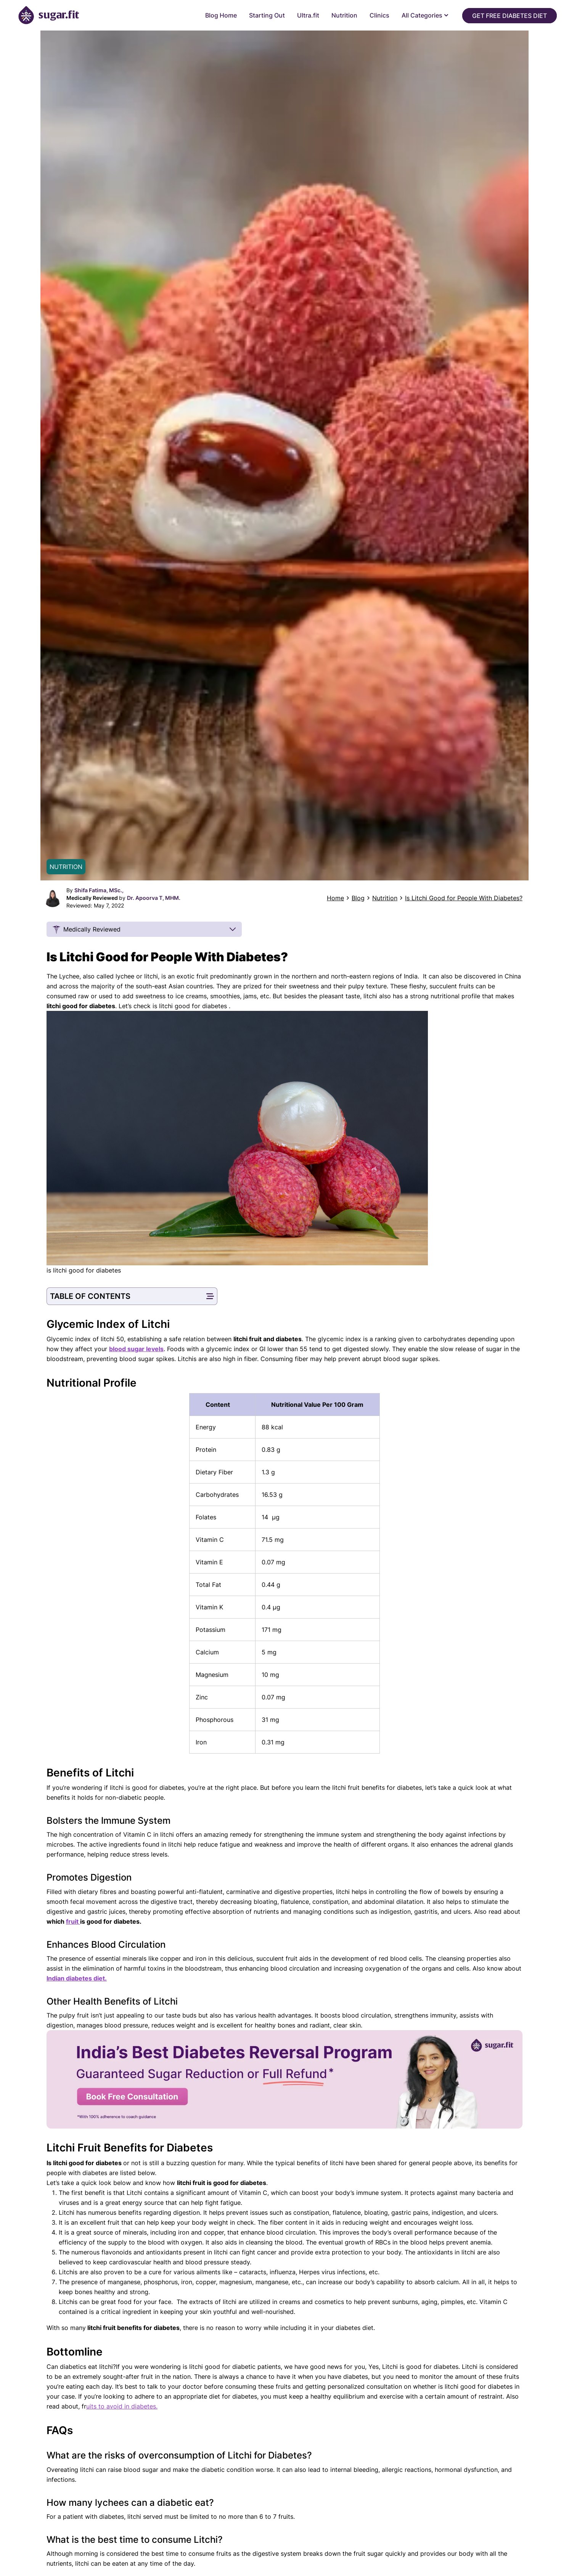  What do you see at coordinates (335, 898) in the screenshot?
I see `Home` at bounding box center [335, 898].